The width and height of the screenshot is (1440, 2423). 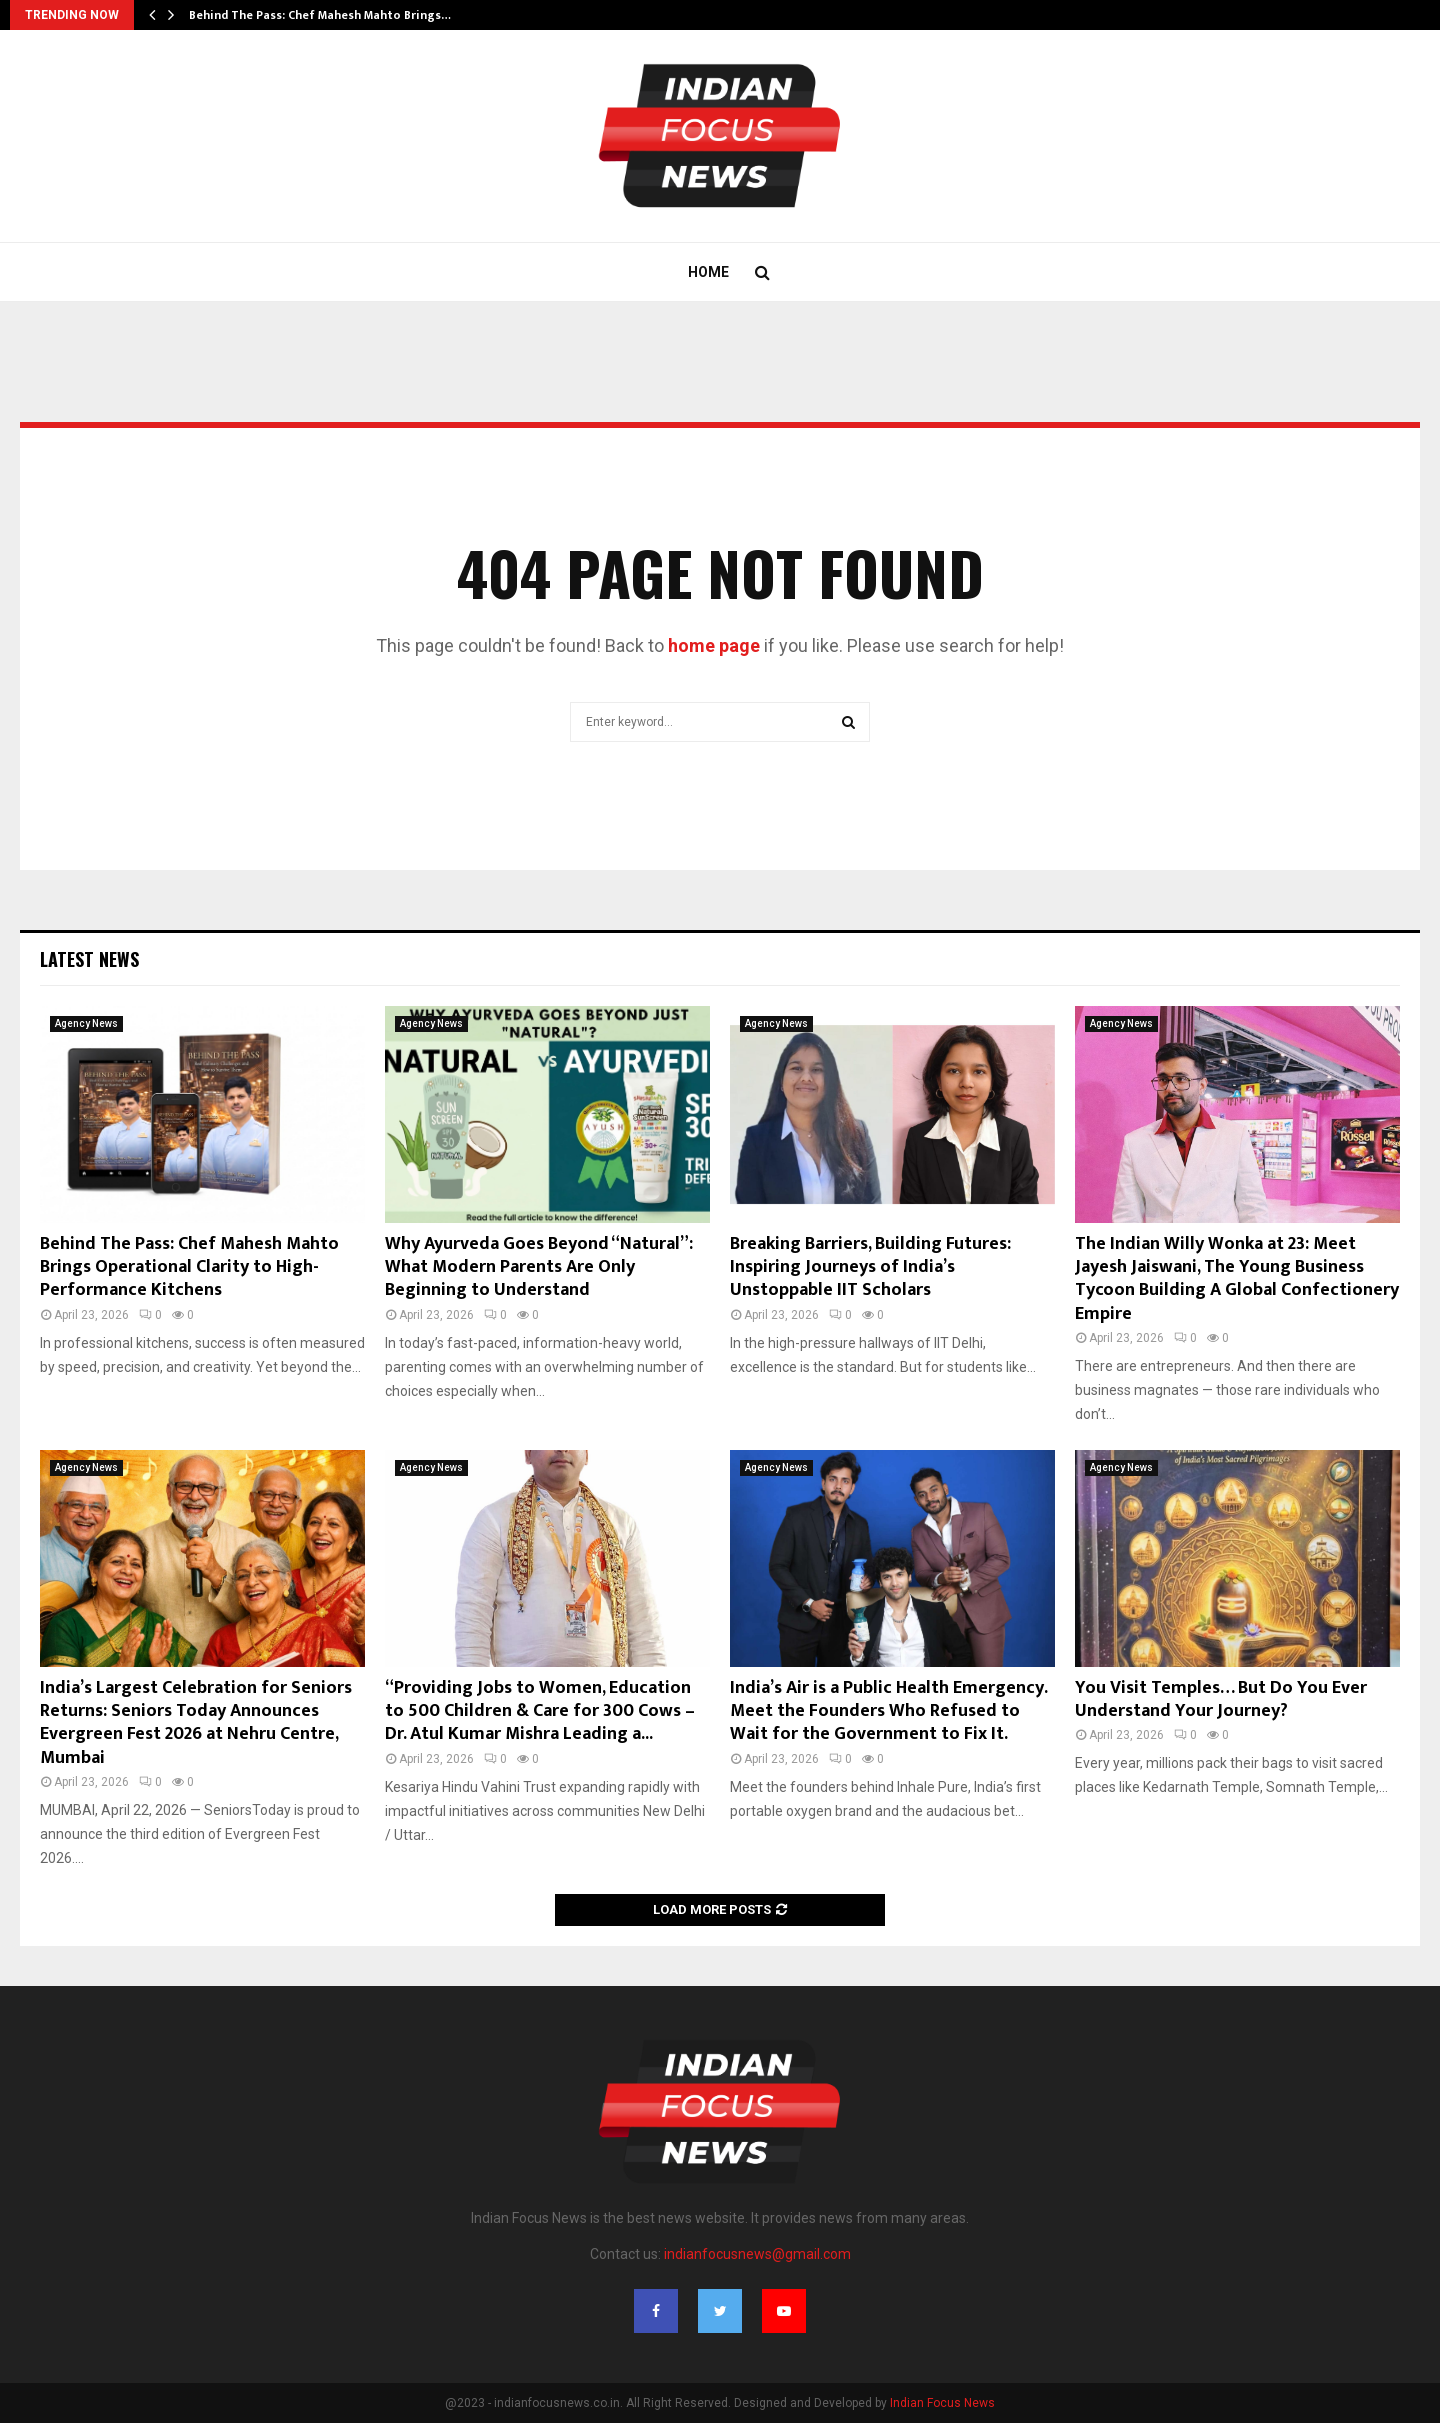 What do you see at coordinates (189, 1267) in the screenshot?
I see `Behind The Pass: Chef Mahesh Mahto Brings Operational Clarity to High-Performance Kitchens` at bounding box center [189, 1267].